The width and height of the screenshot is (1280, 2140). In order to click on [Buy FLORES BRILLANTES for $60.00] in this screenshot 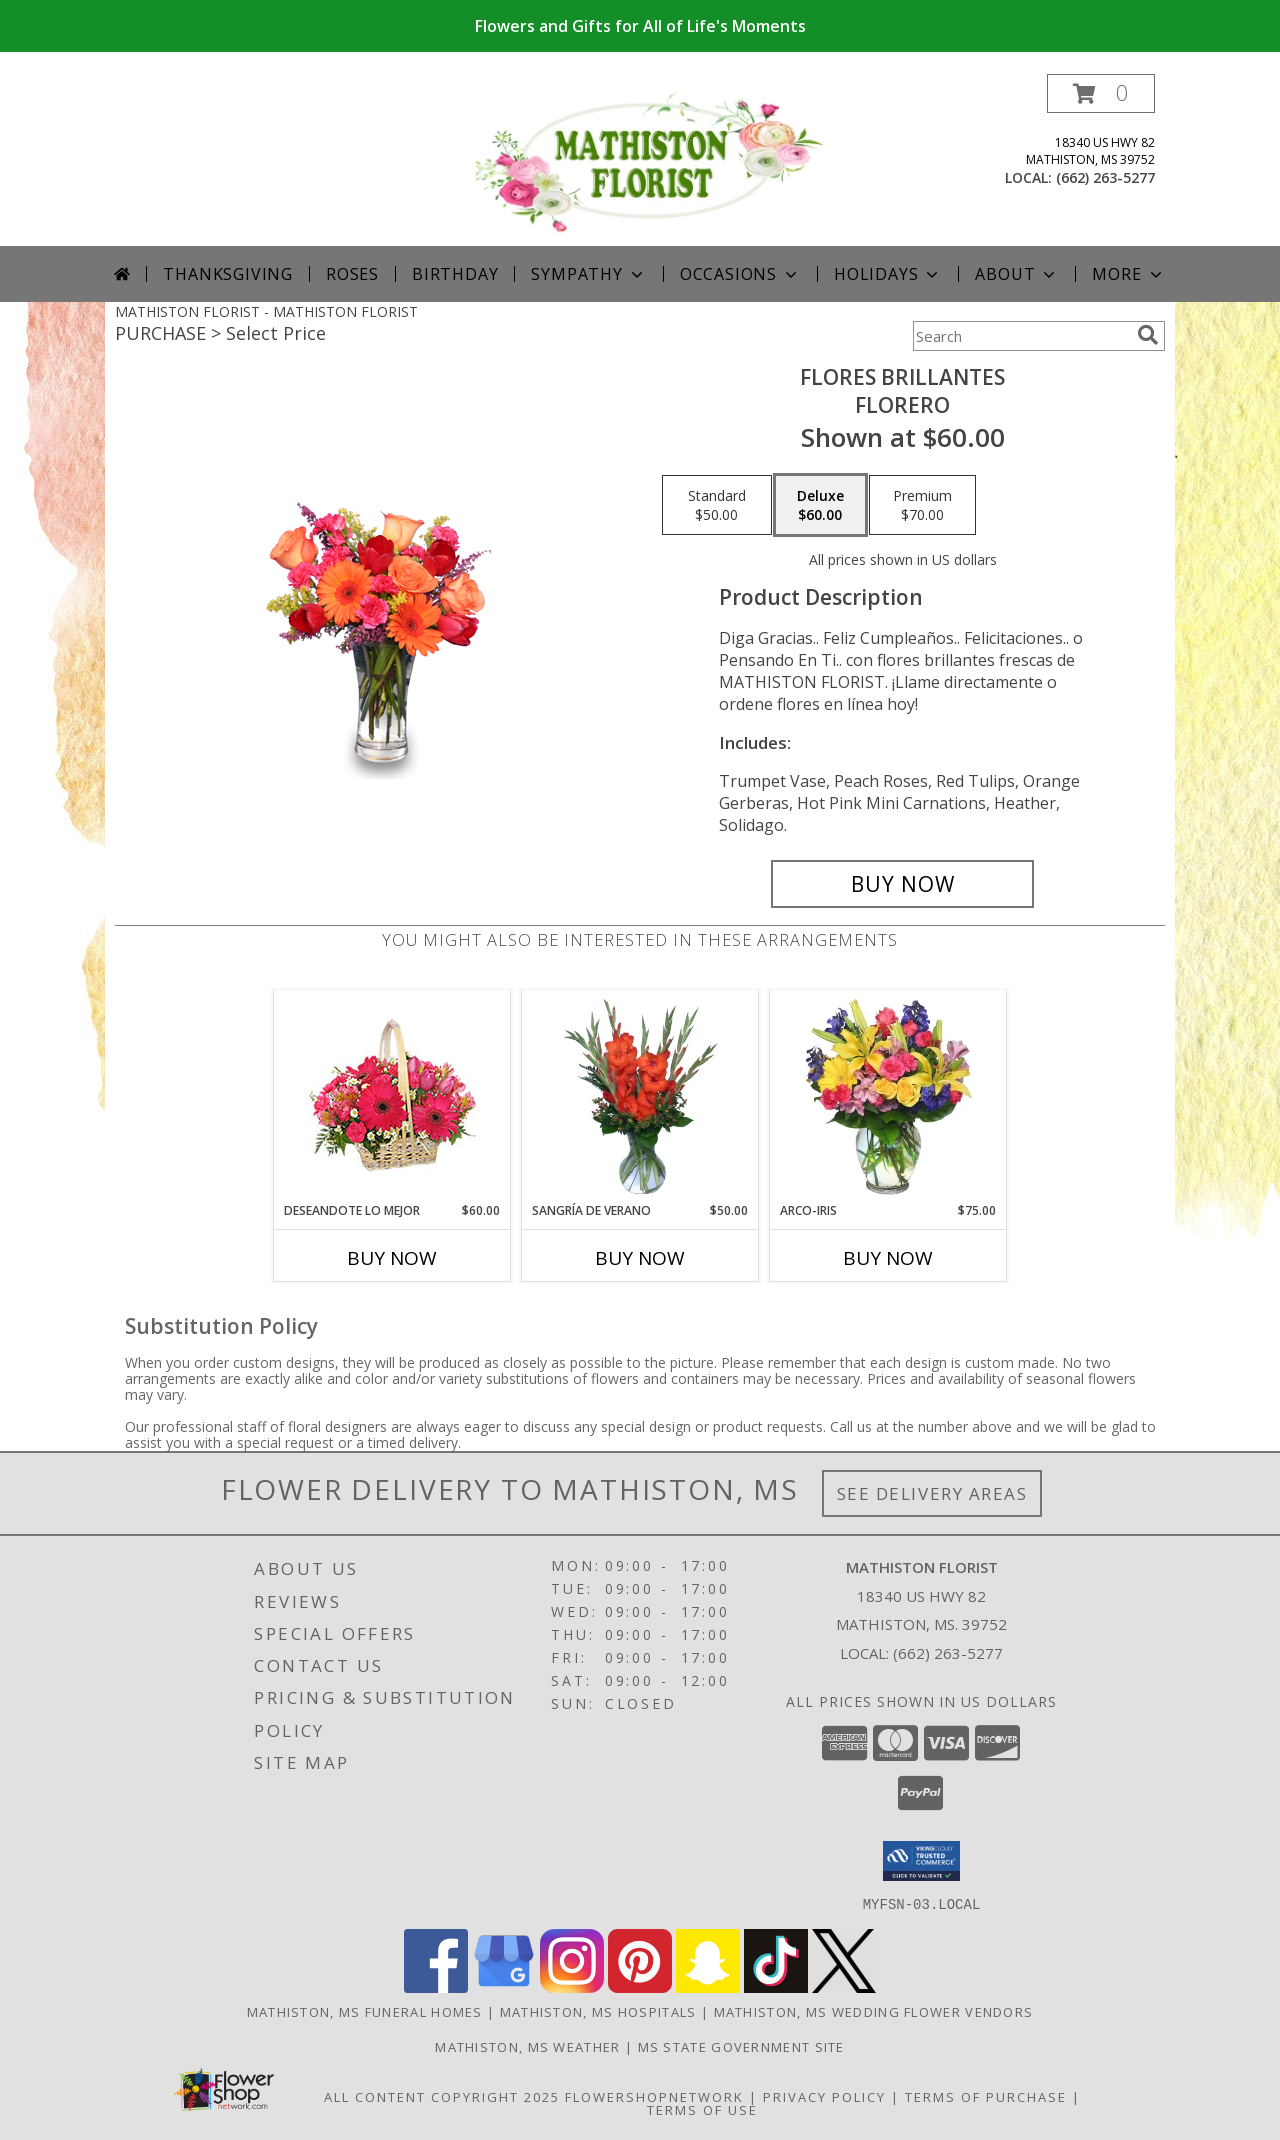, I will do `click(902, 884)`.